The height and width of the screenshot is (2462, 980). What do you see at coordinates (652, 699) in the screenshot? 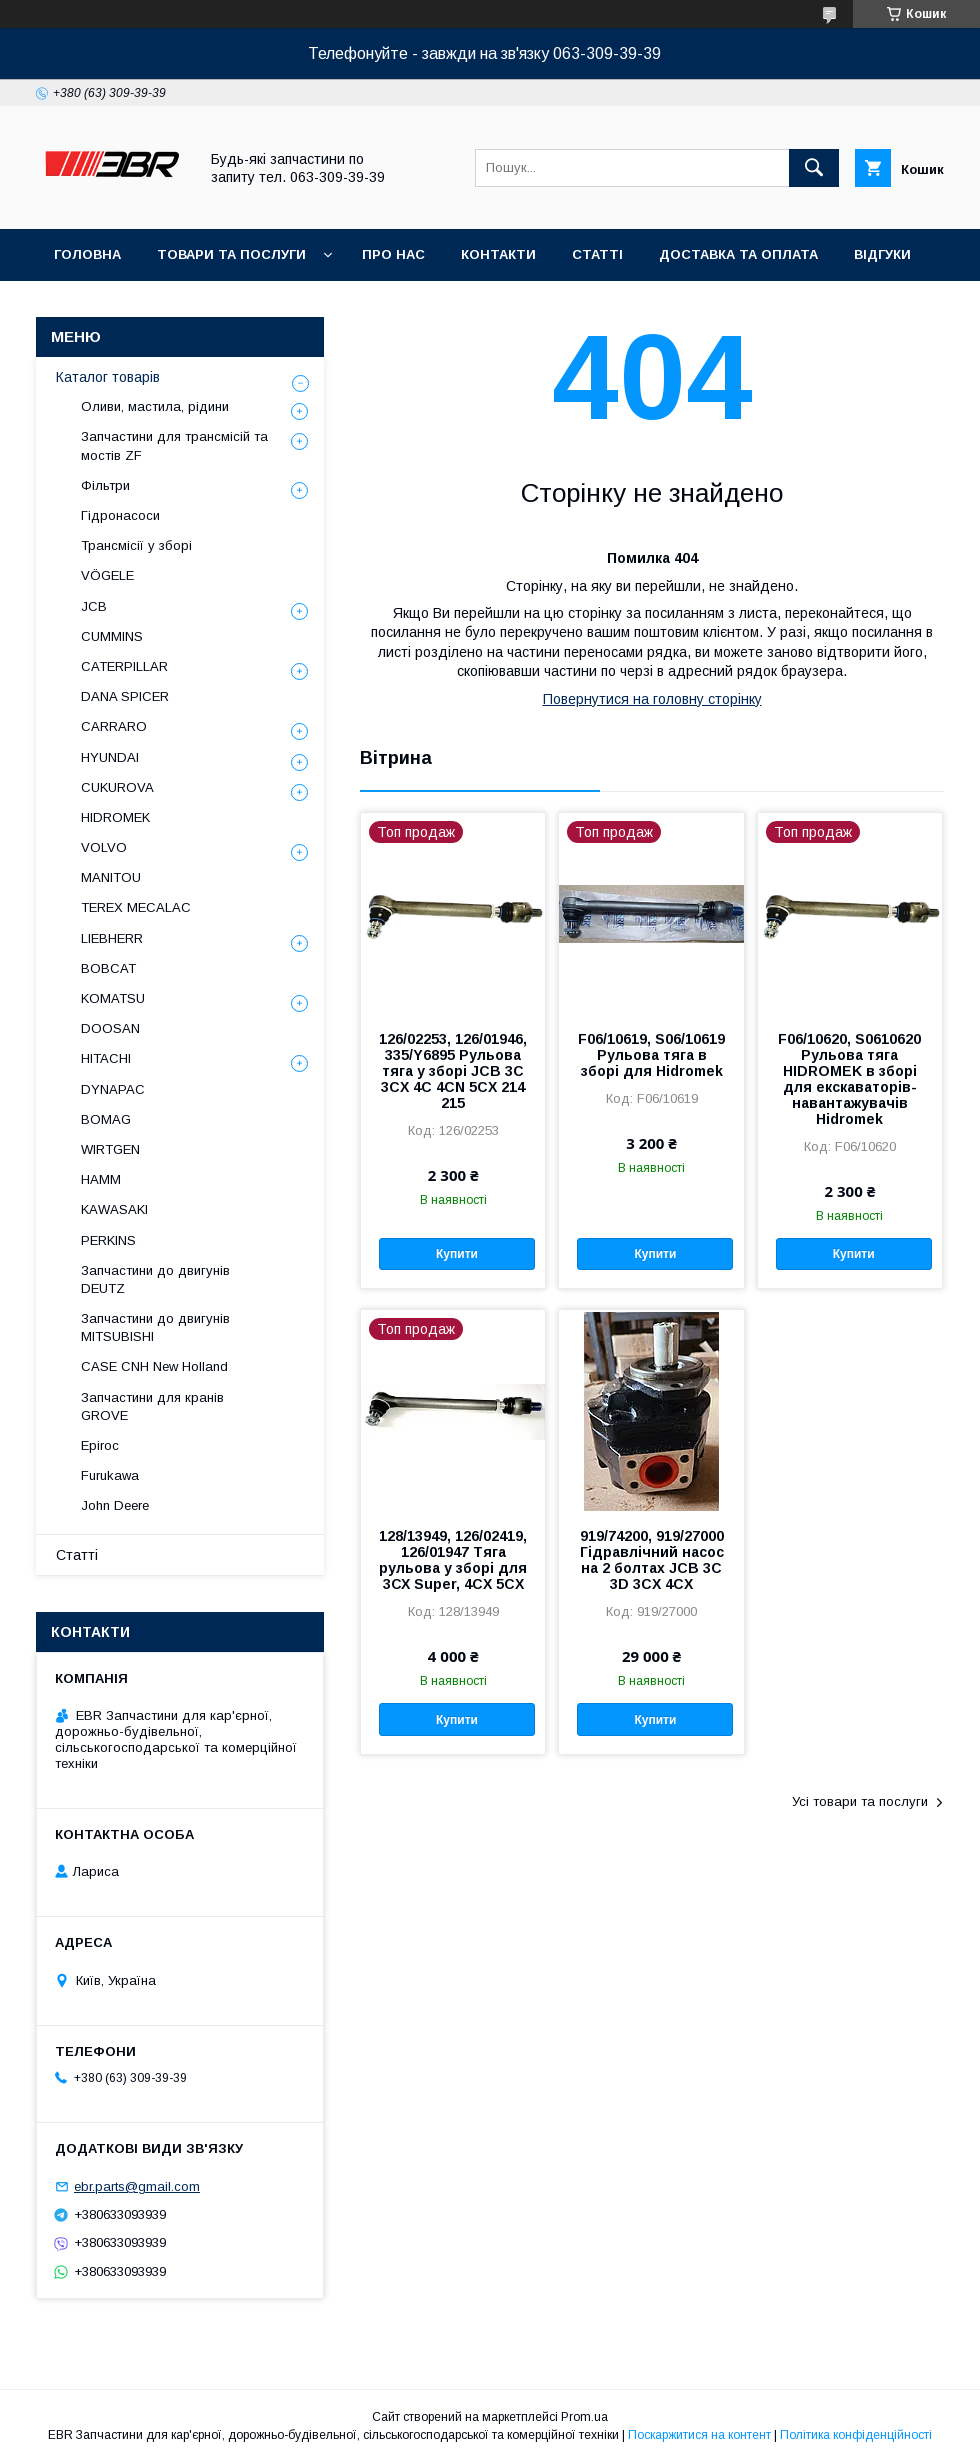
I see `Повернутися на головну сторінку` at bounding box center [652, 699].